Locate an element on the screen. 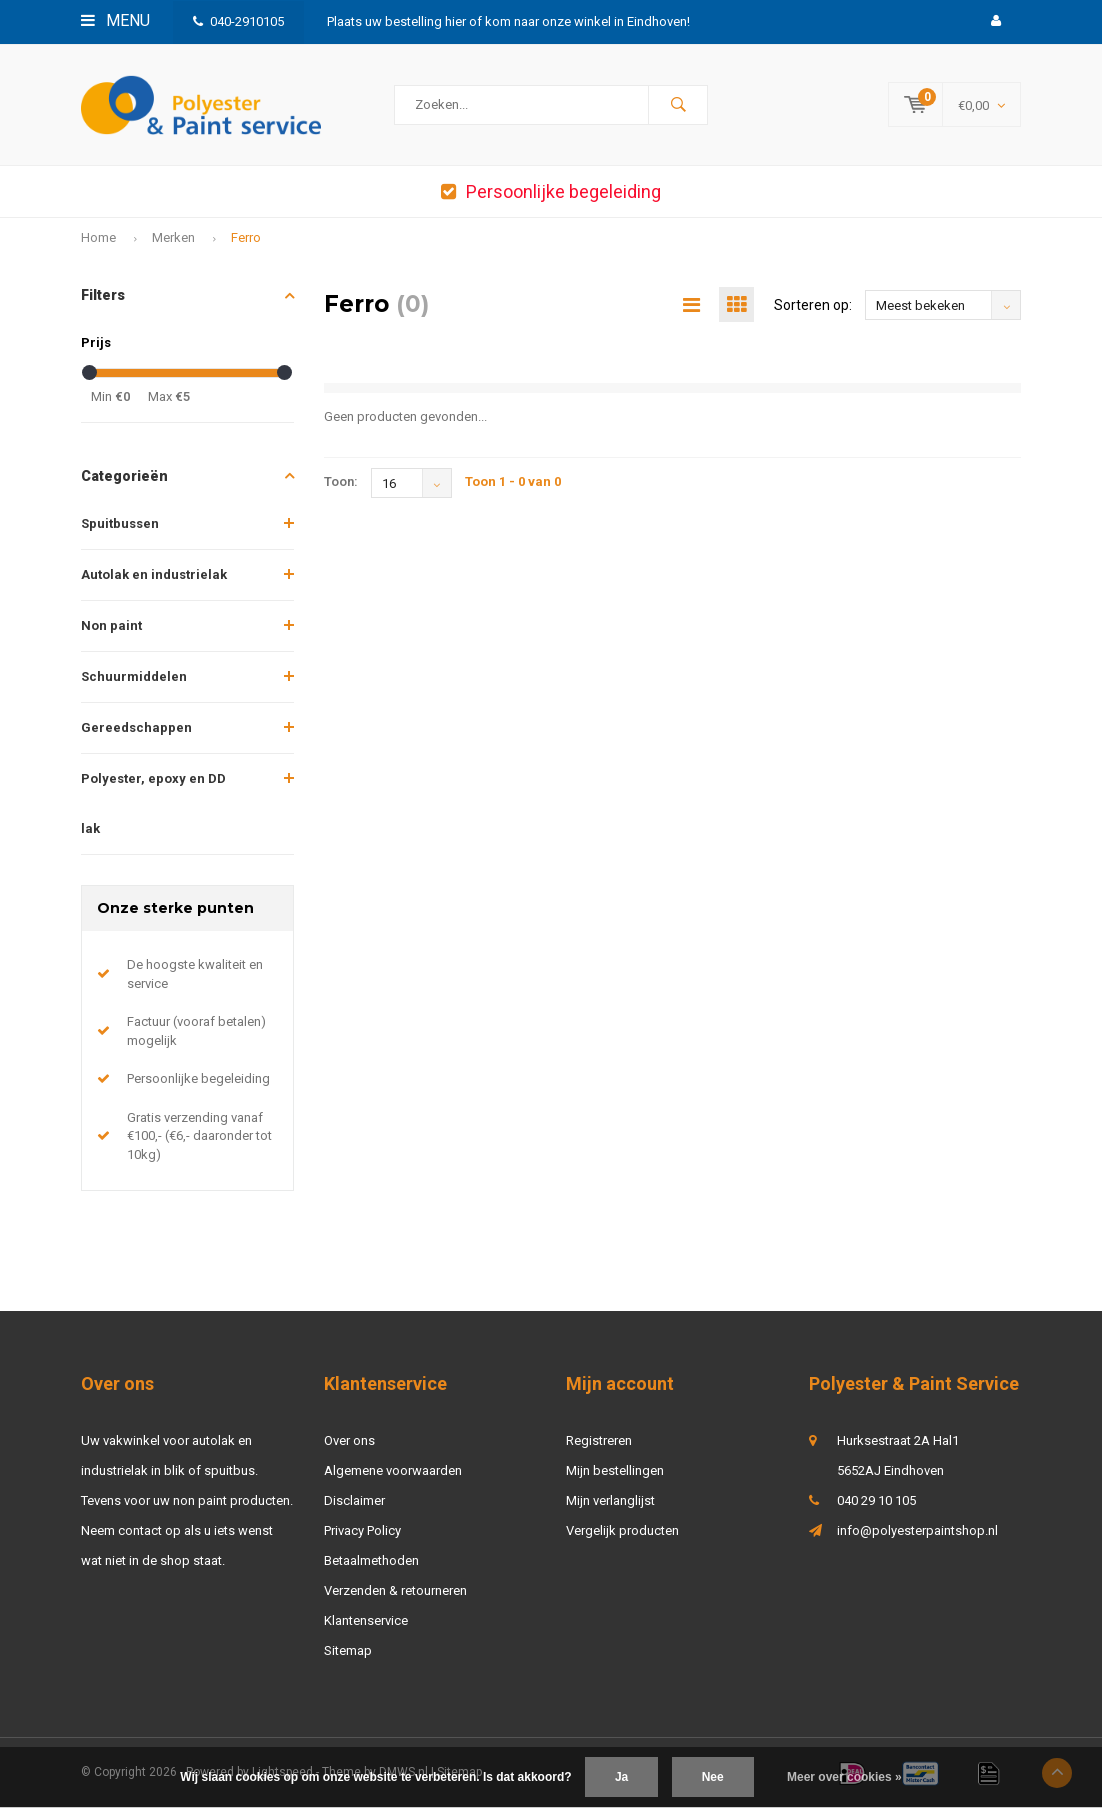 This screenshot has width=1102, height=1808. Mijn verlanglijst is located at coordinates (610, 1500).